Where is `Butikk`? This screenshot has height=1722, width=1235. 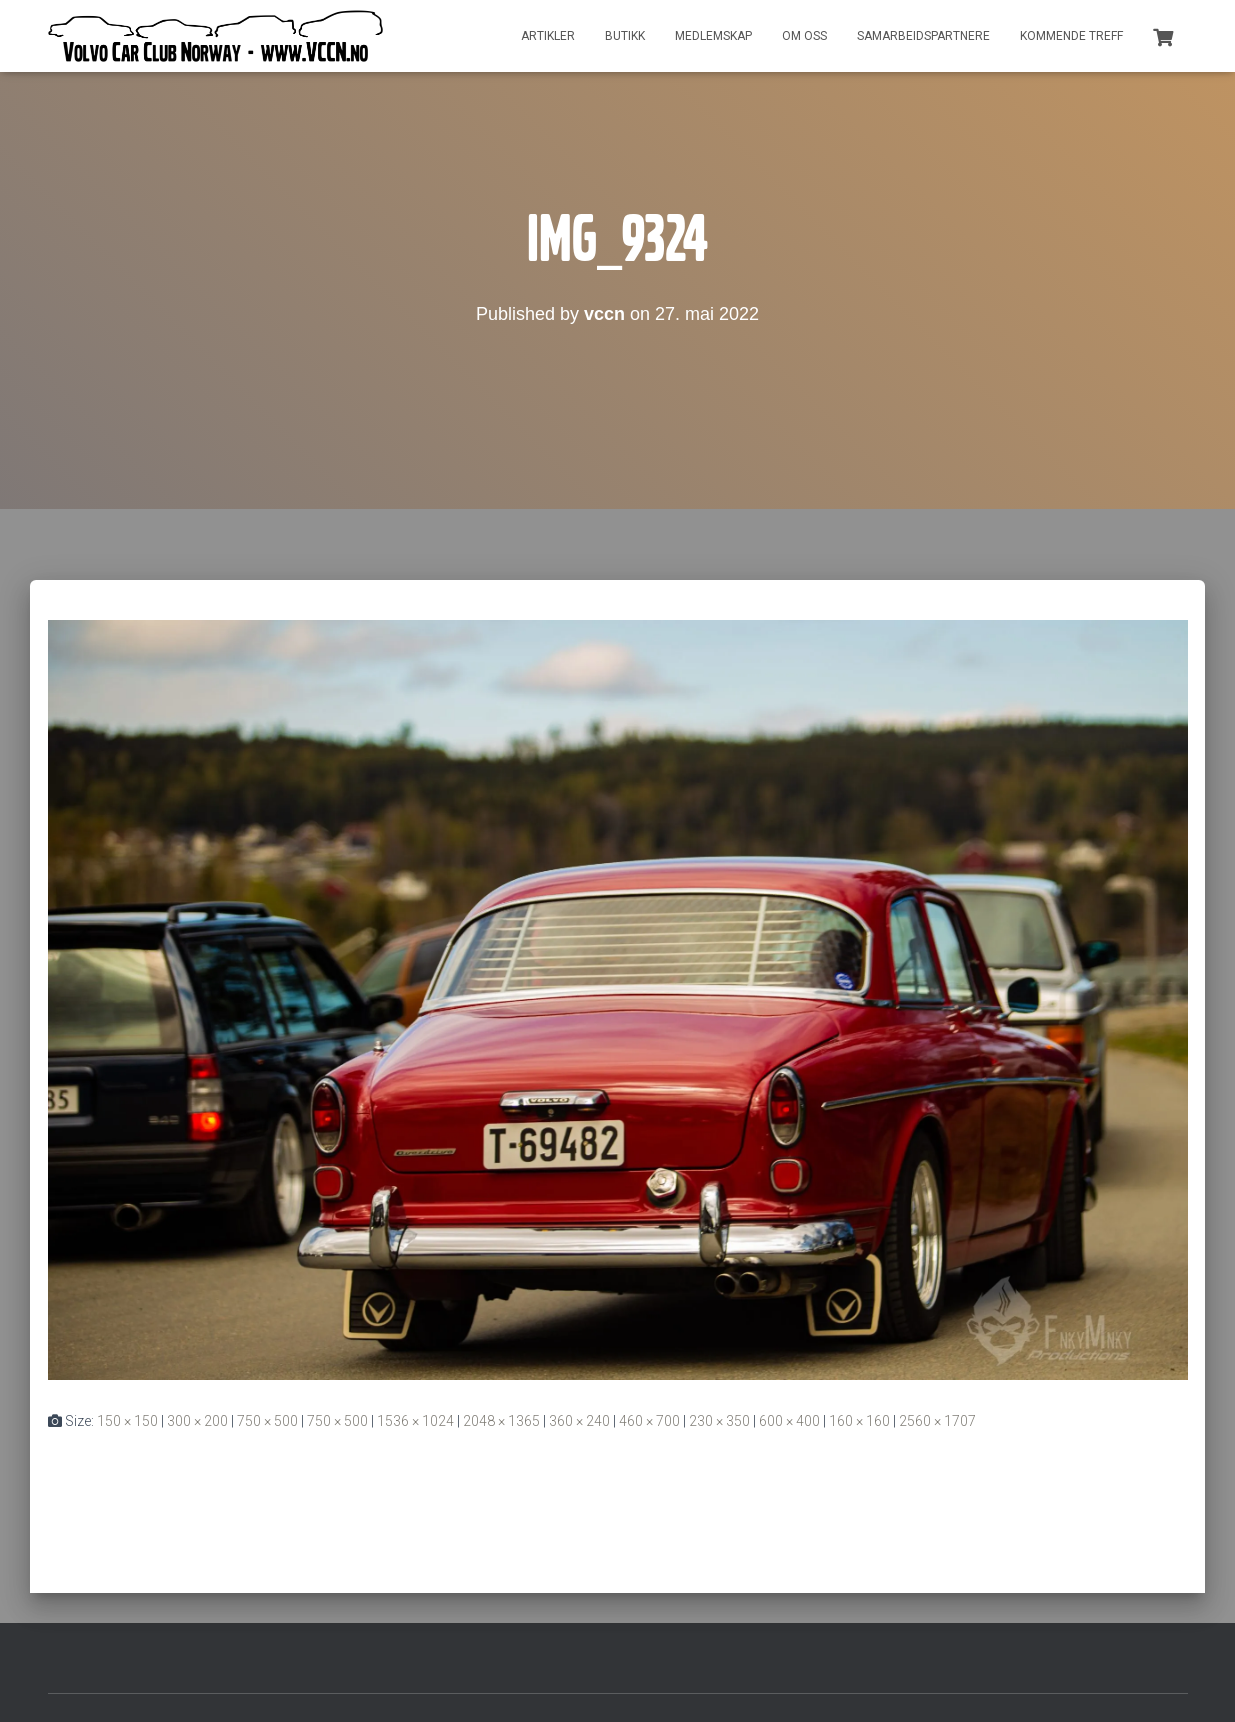
Butikk is located at coordinates (625, 36).